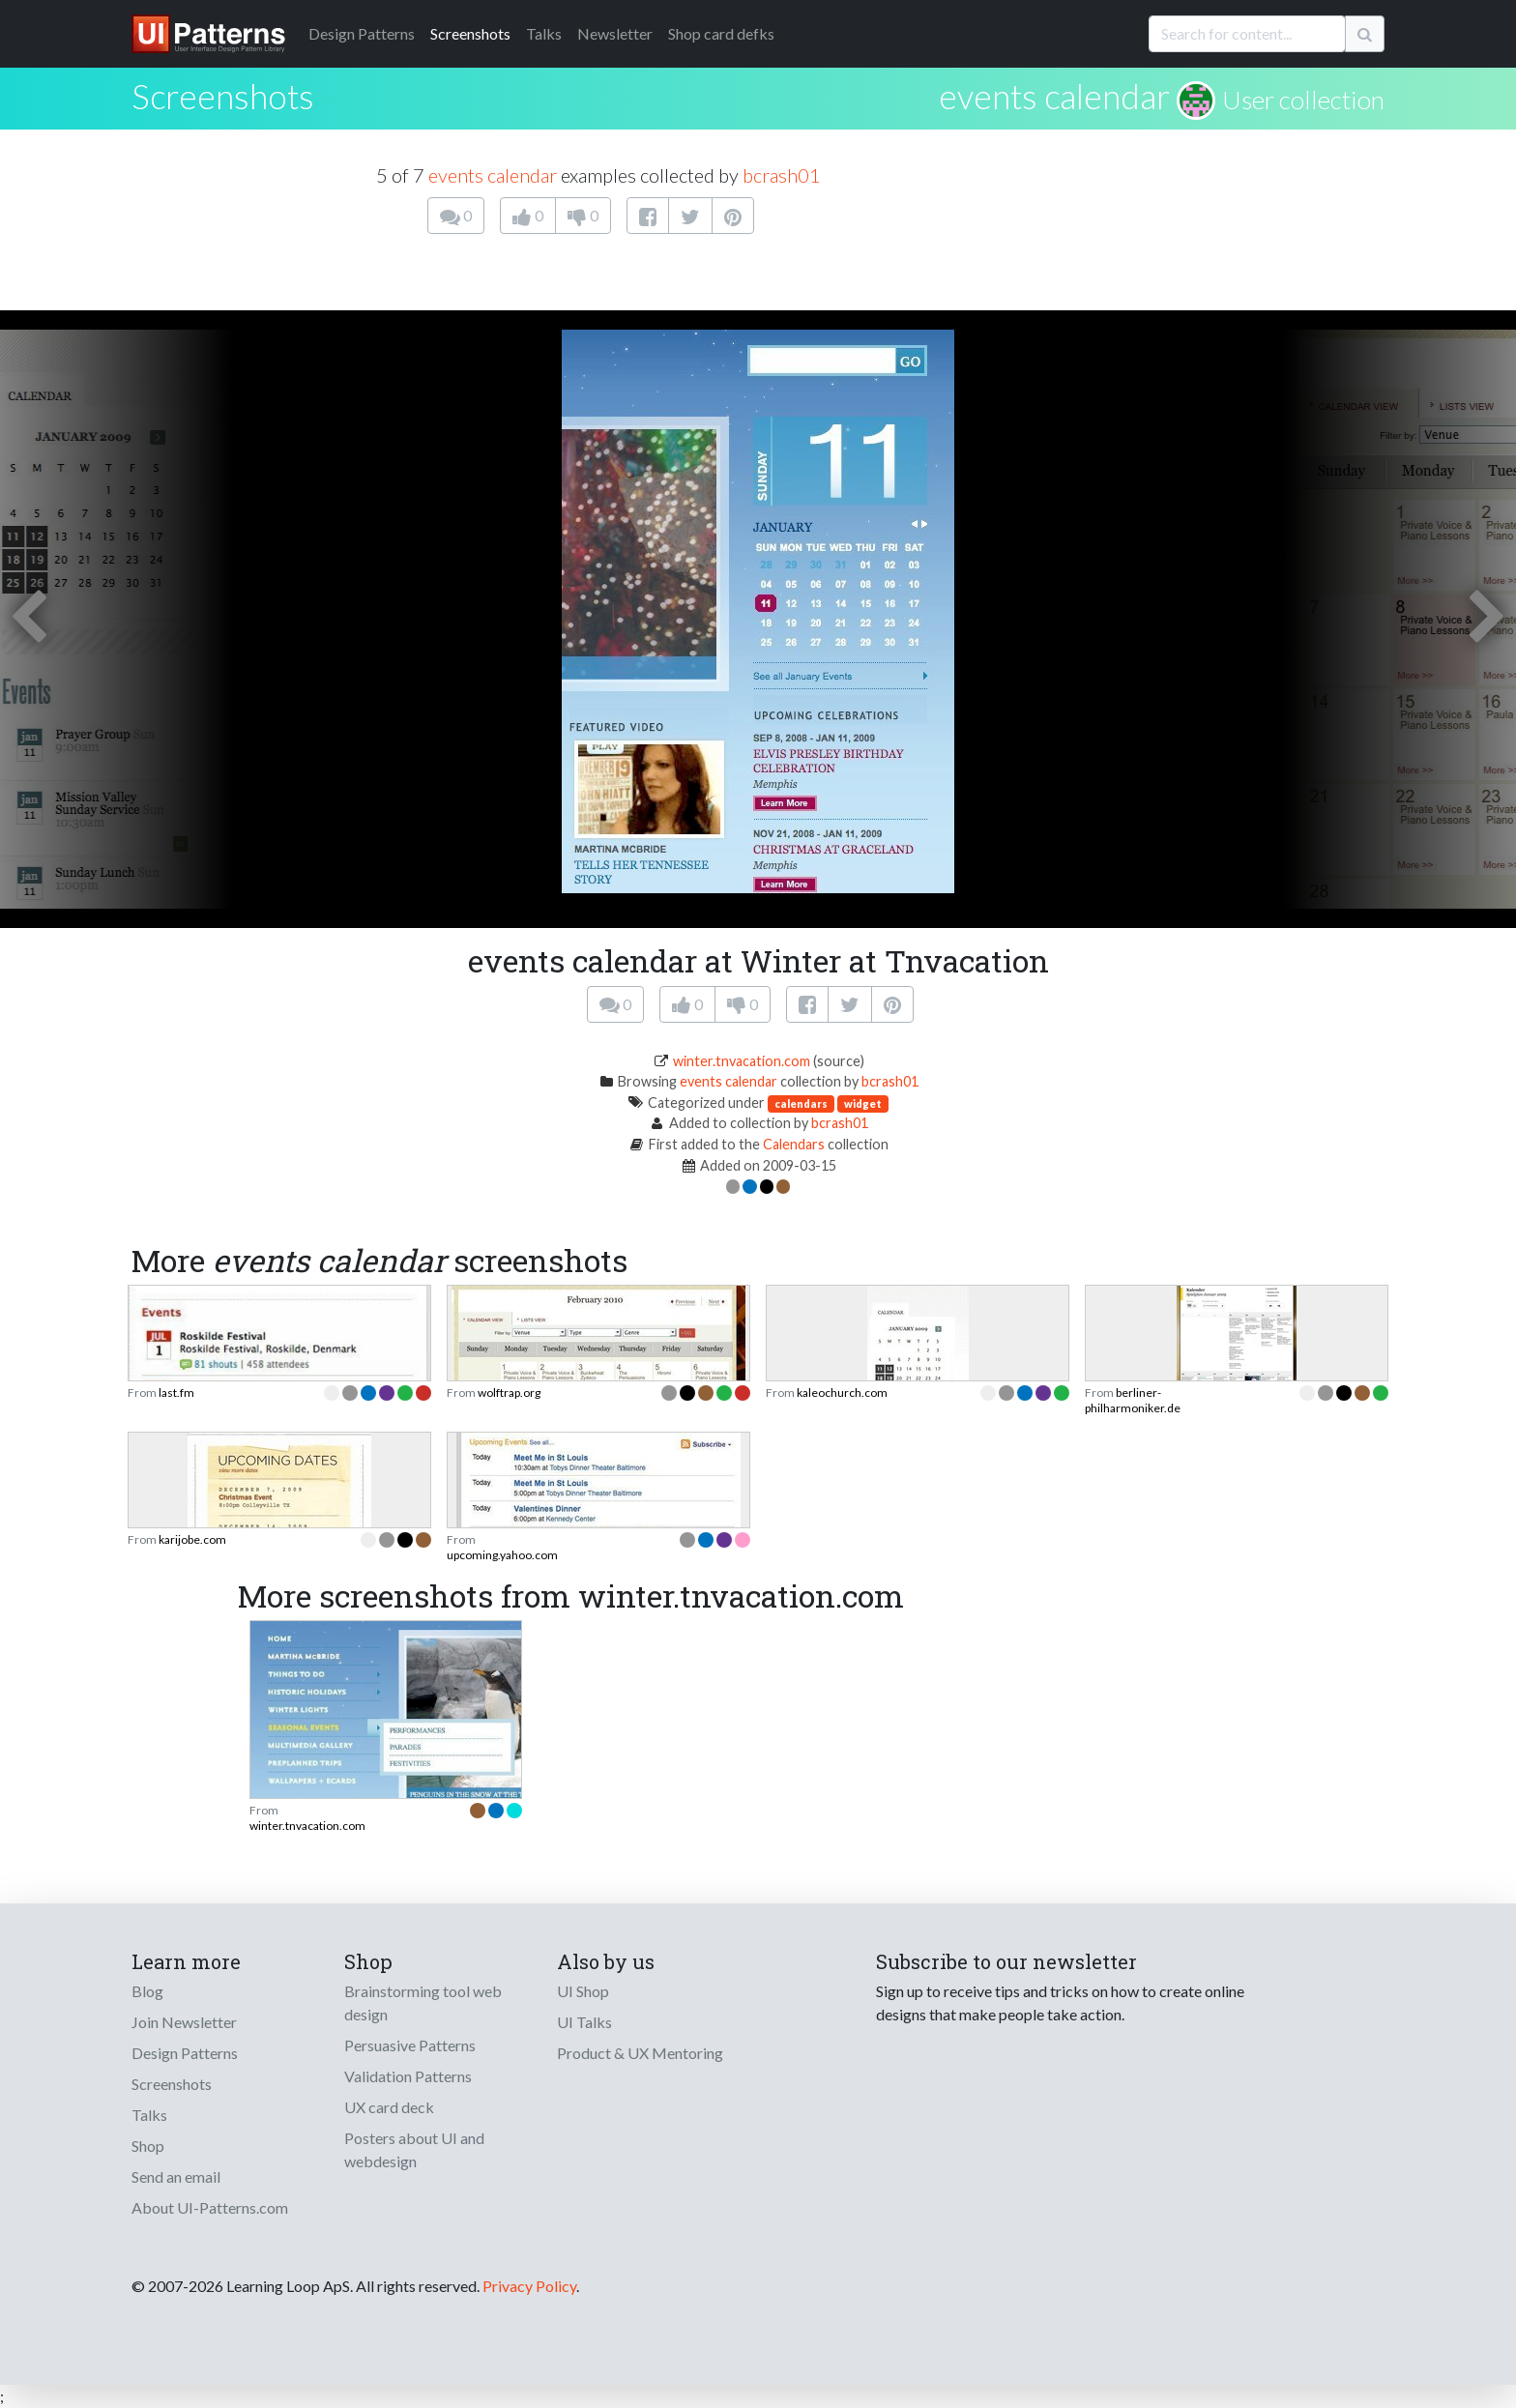 This screenshot has height=2408, width=1516. Describe the element at coordinates (509, 1392) in the screenshot. I see `wolftrap.org` at that location.